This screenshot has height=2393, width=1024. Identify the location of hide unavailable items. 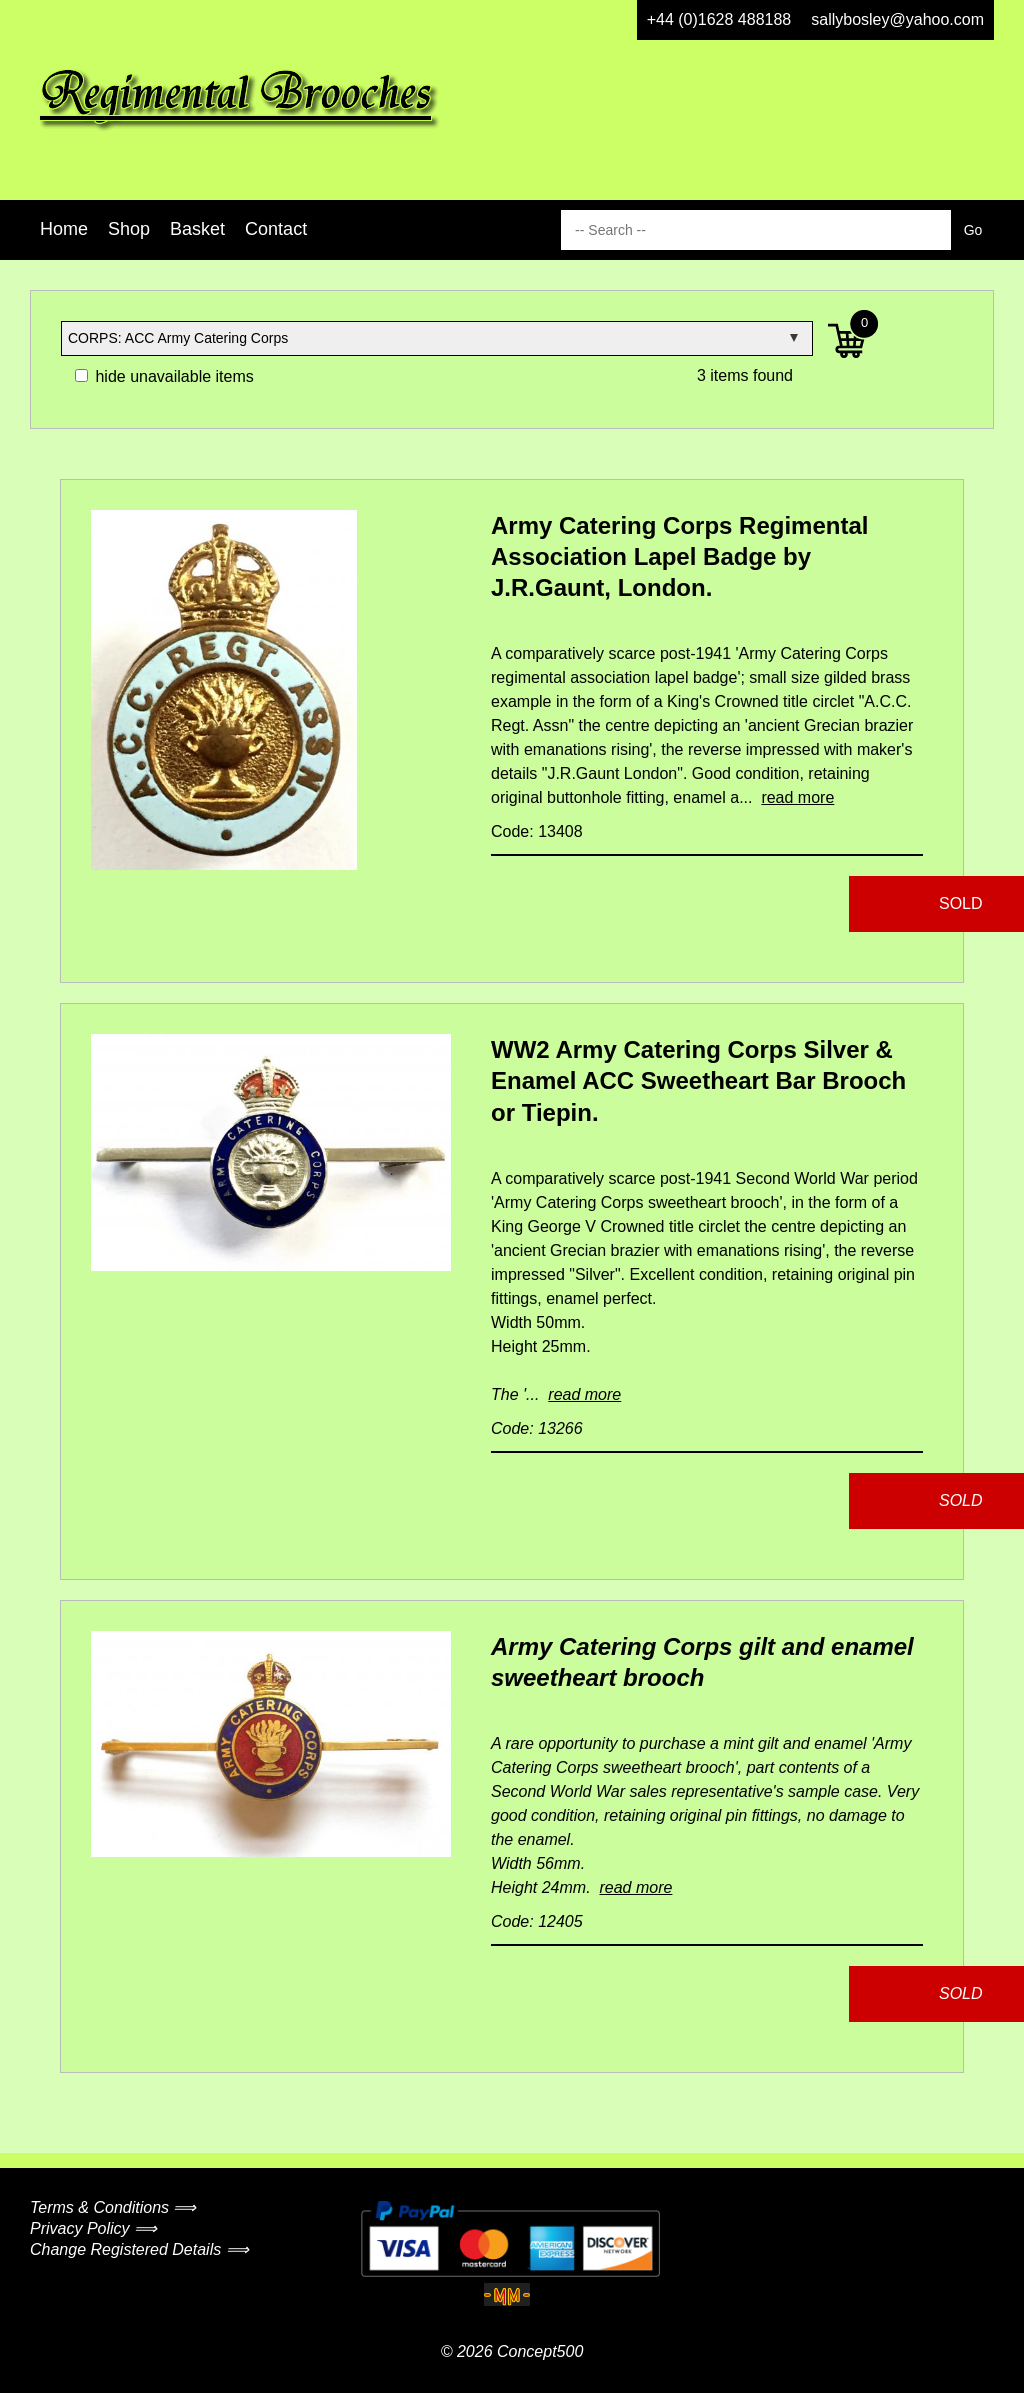
(164, 376).